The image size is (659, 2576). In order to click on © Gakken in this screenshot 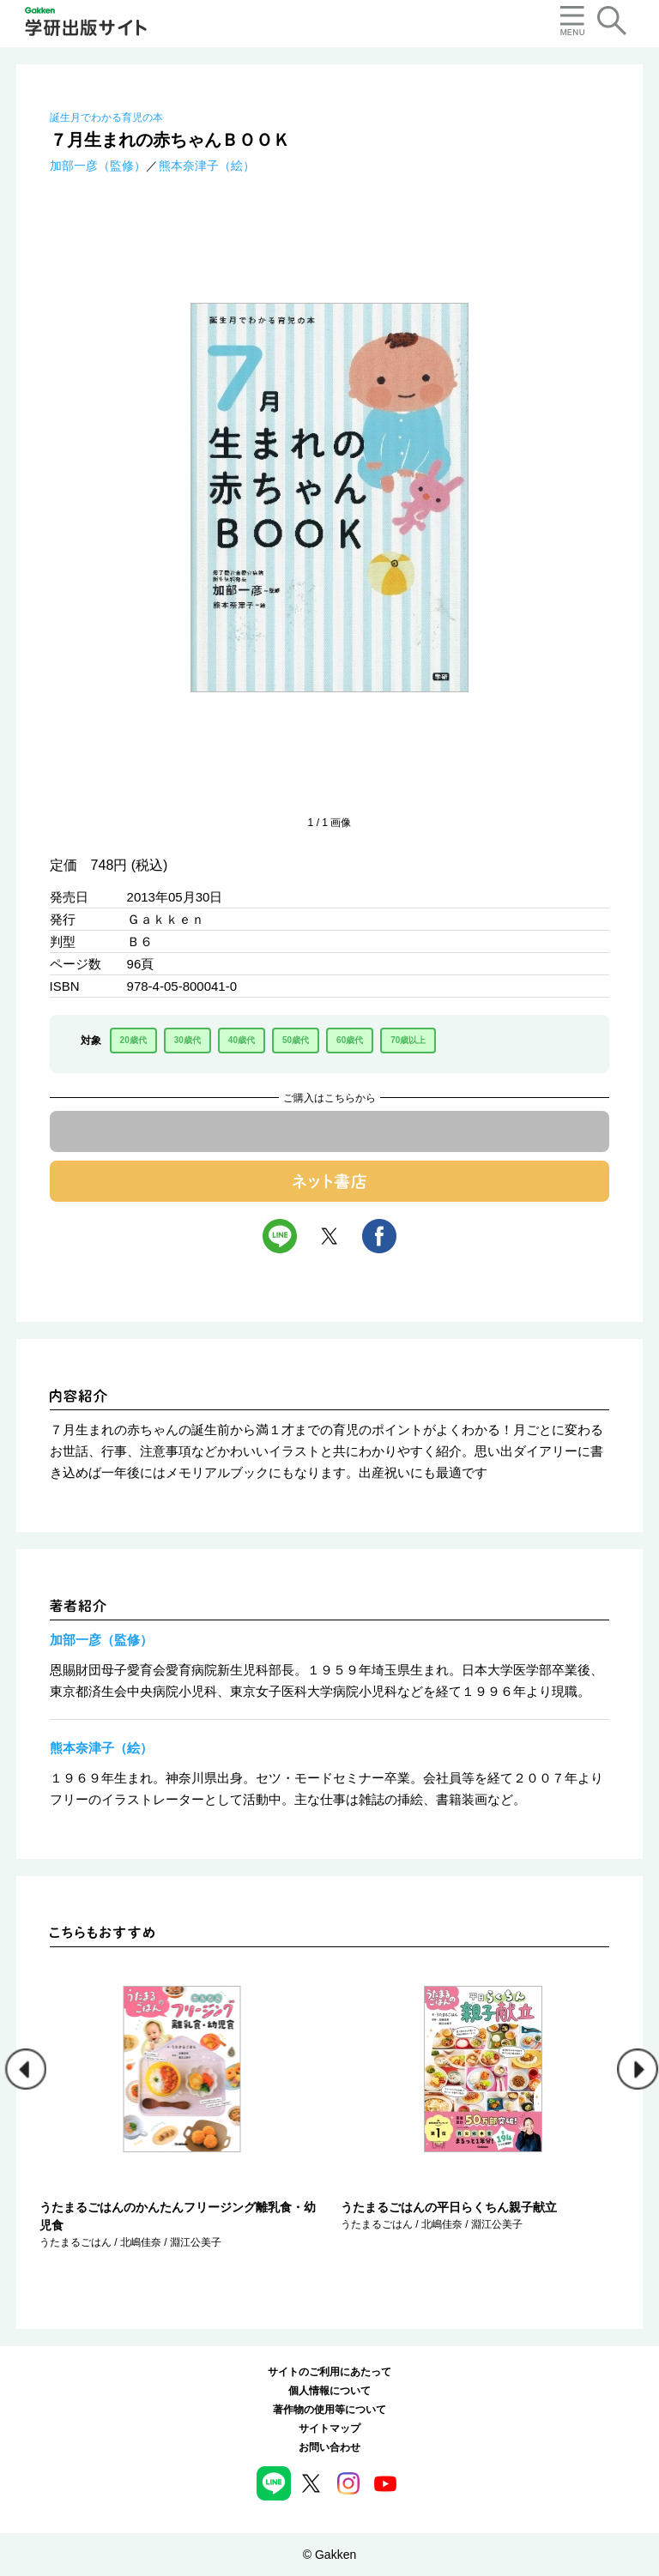, I will do `click(329, 2554)`.